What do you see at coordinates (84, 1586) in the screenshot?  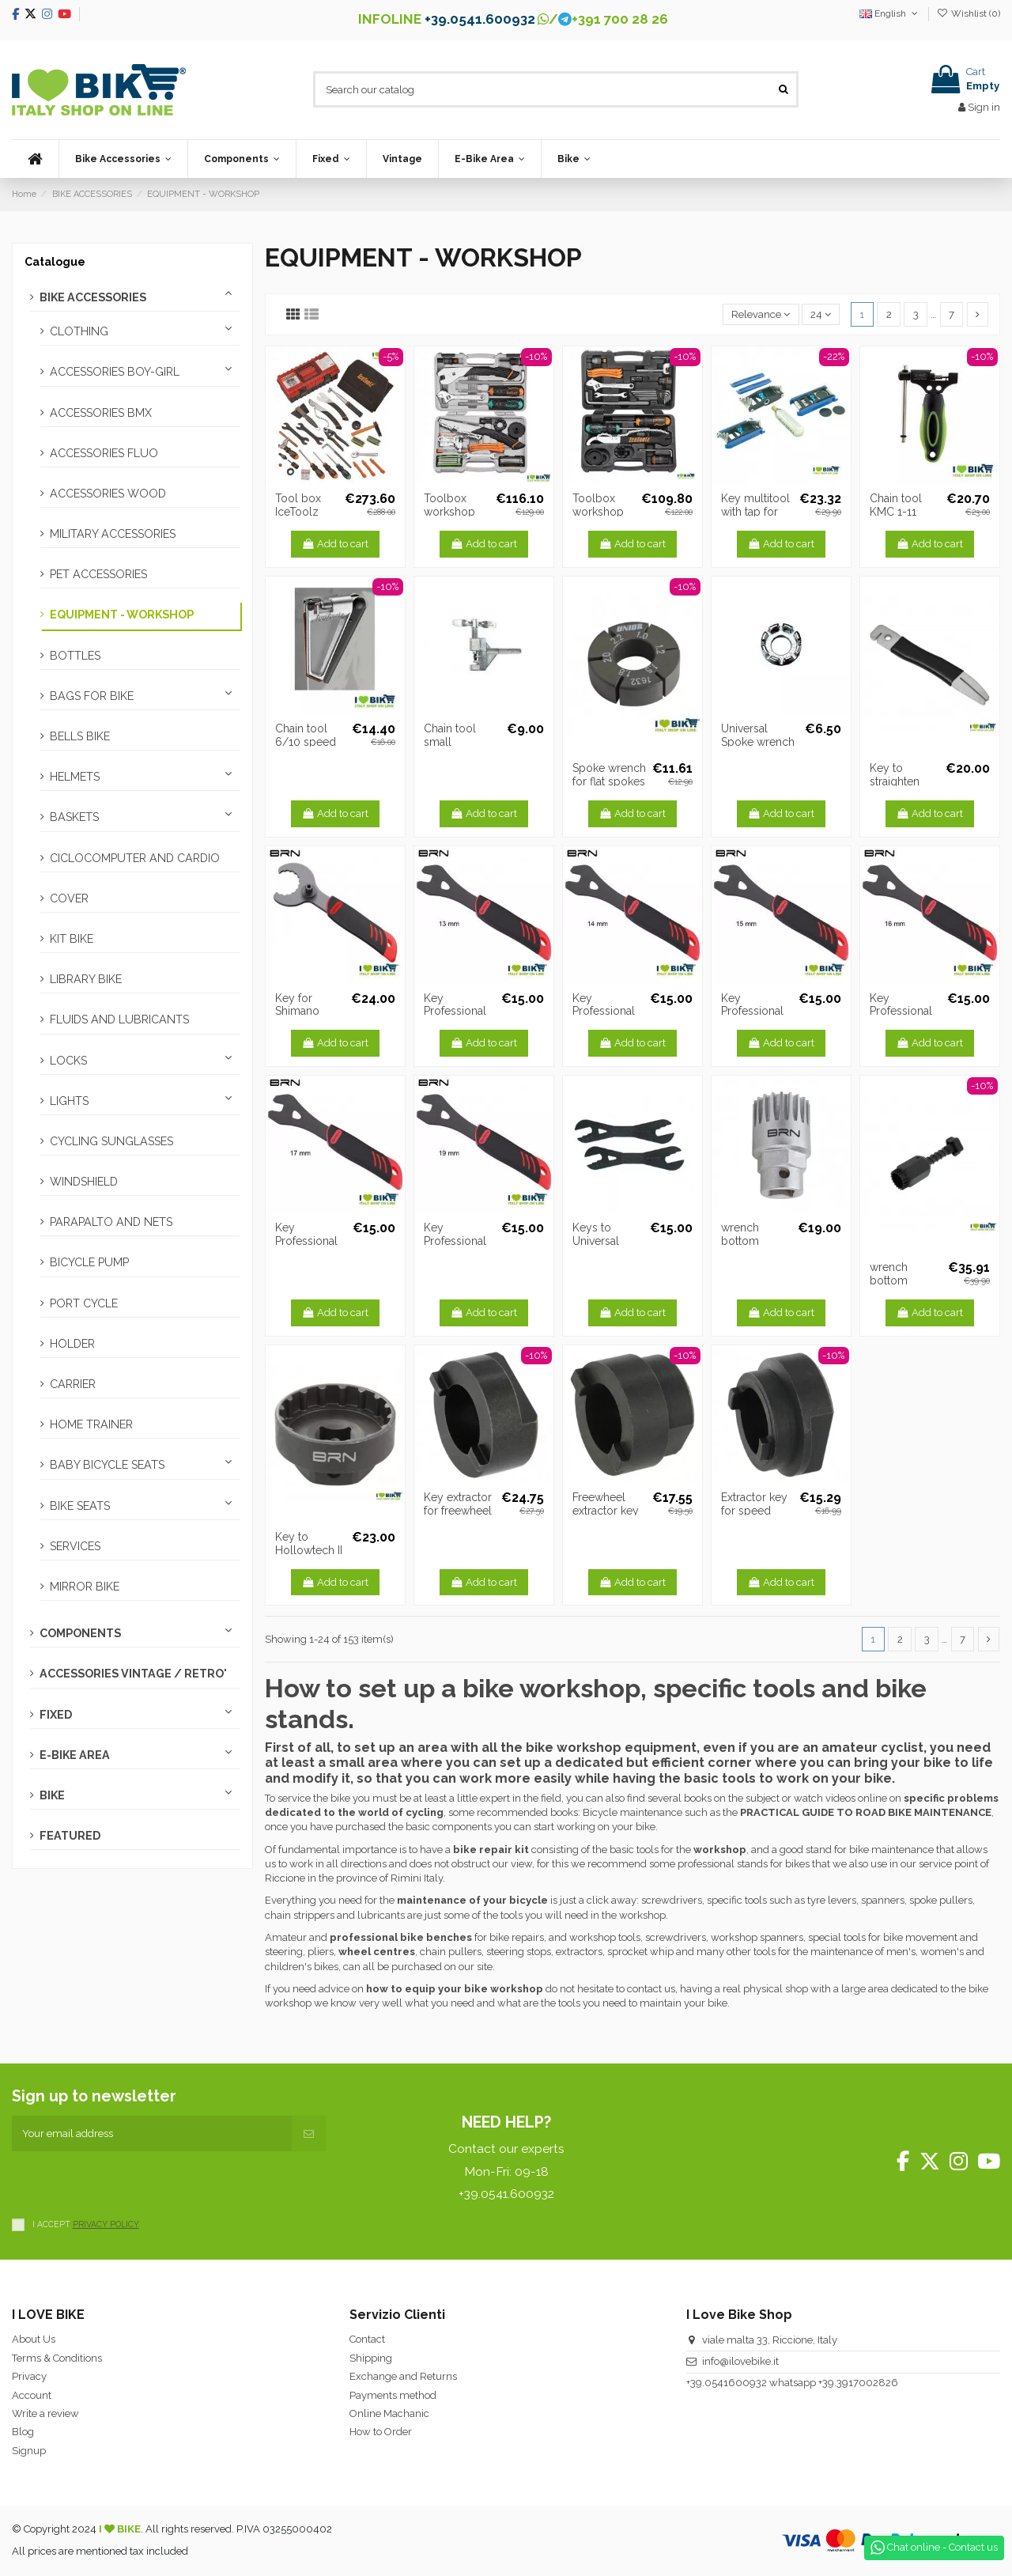 I see `MIRROR BIKE` at bounding box center [84, 1586].